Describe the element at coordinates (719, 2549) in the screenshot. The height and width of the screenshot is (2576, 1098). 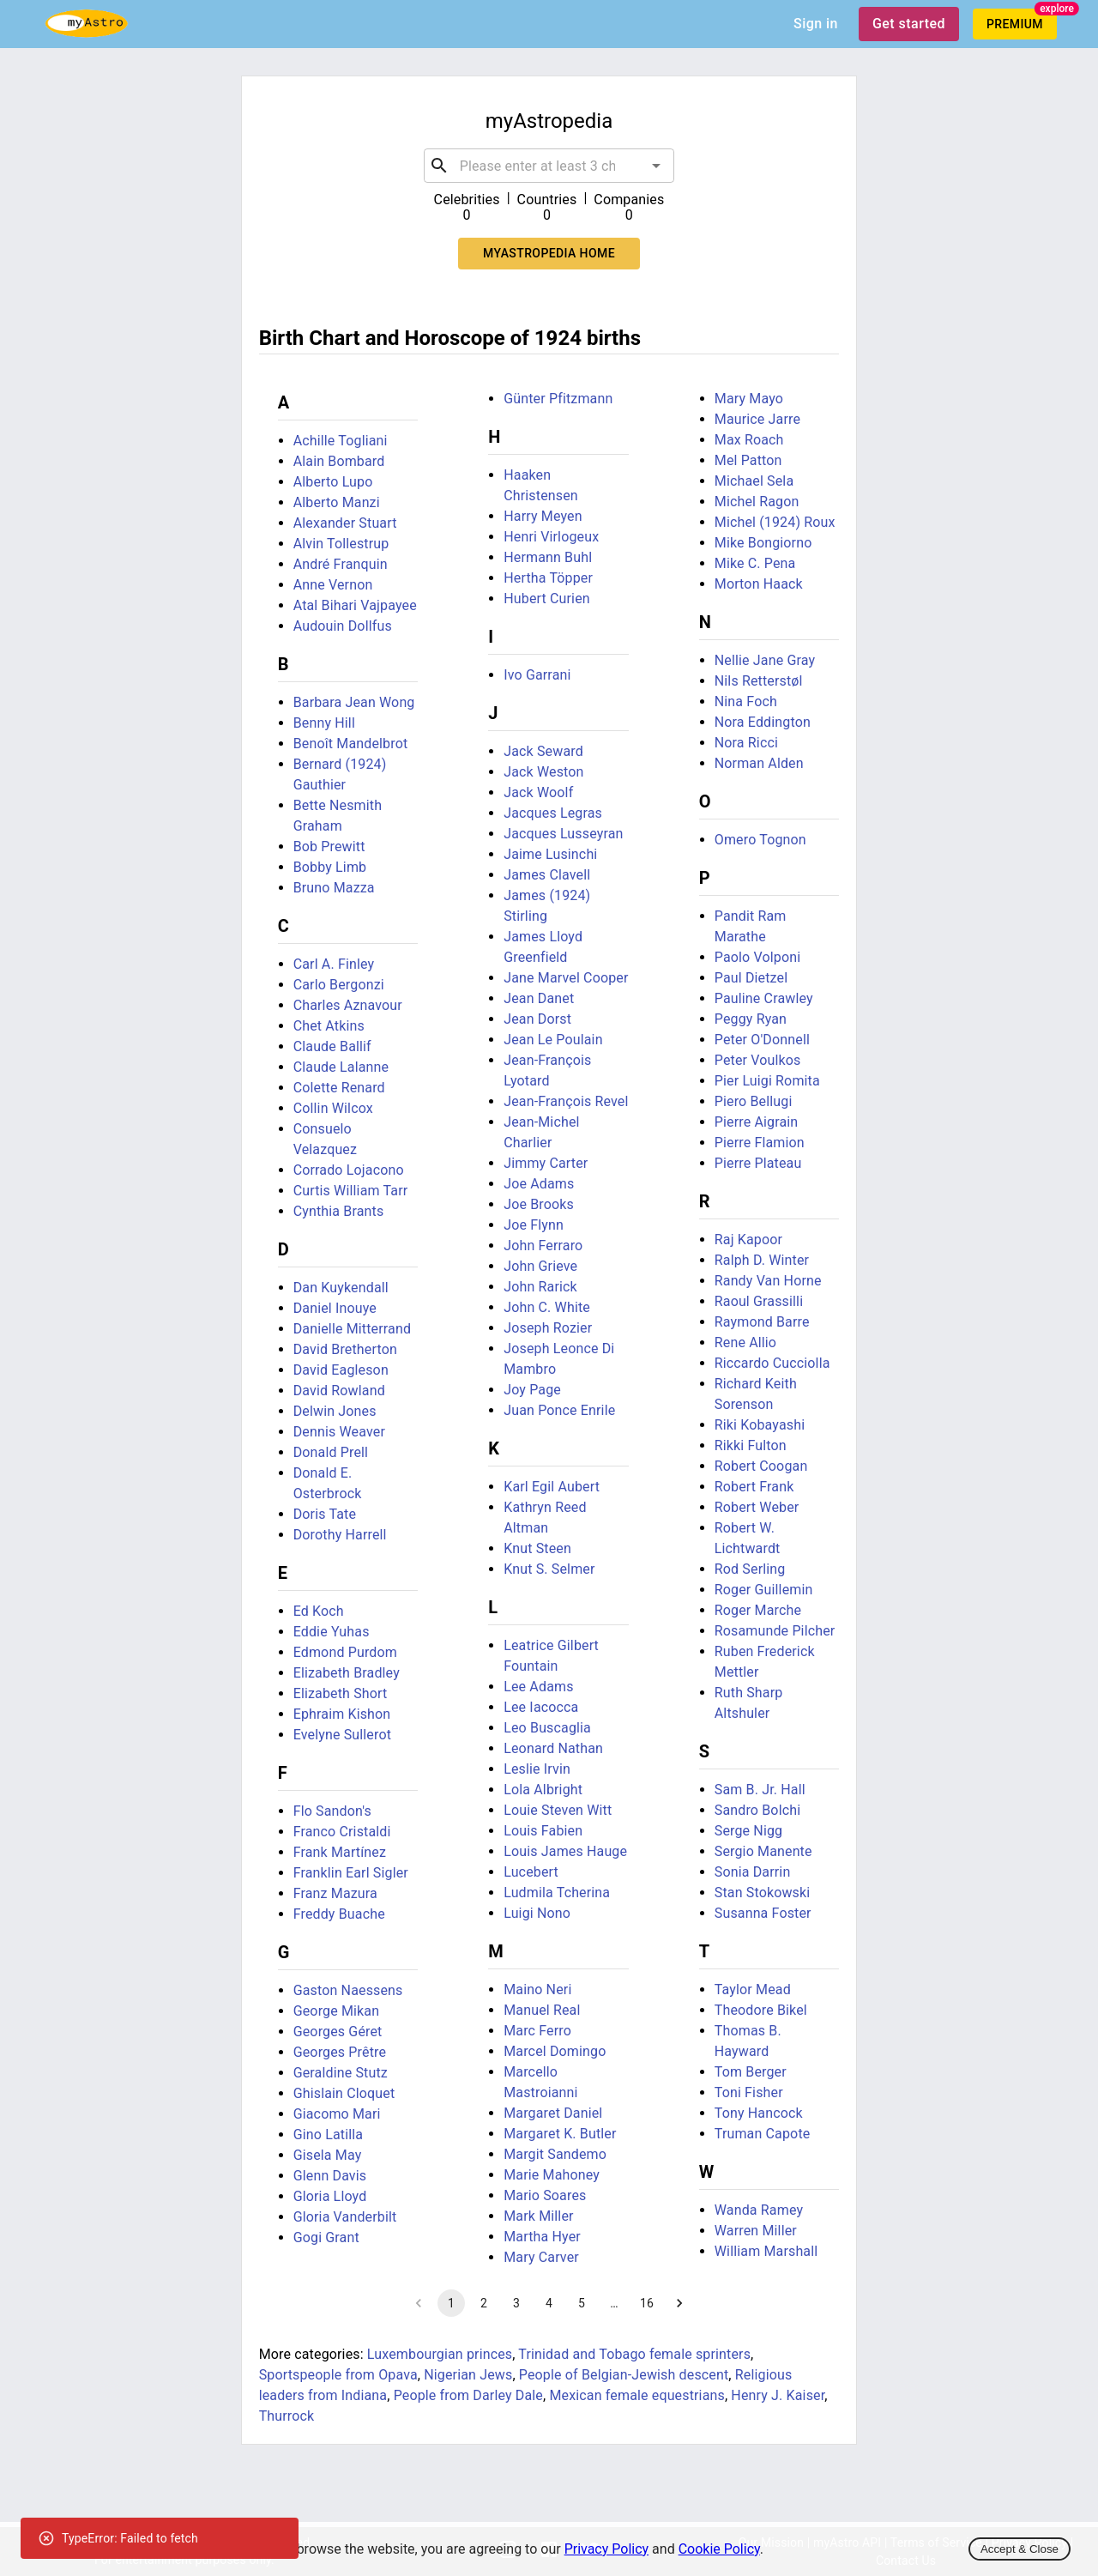
I see `Cookie Policy` at that location.